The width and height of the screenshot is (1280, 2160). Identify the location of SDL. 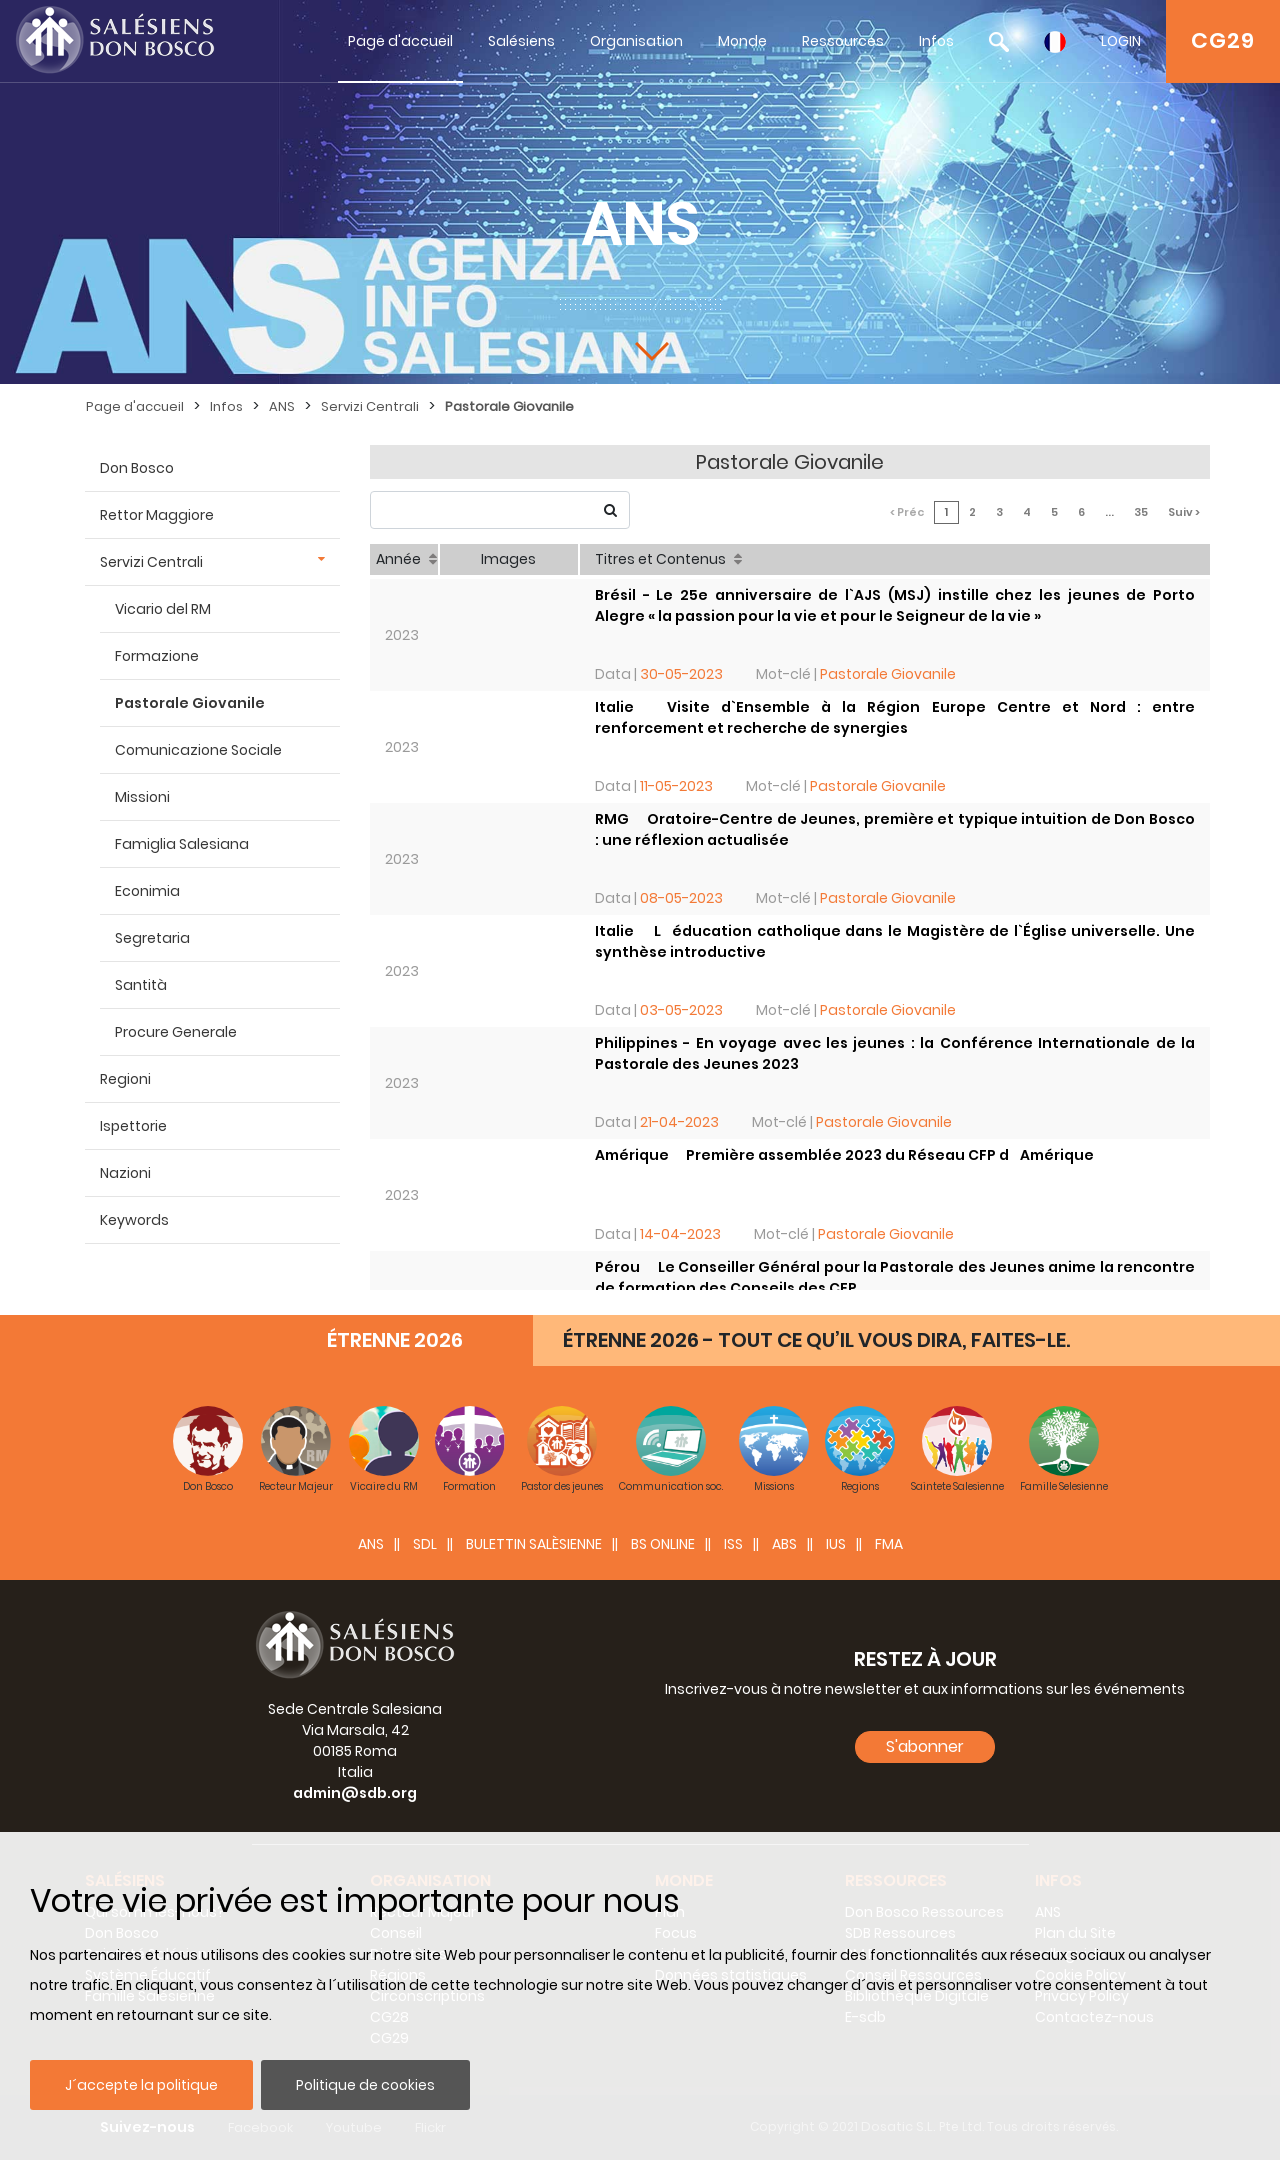
(425, 1544).